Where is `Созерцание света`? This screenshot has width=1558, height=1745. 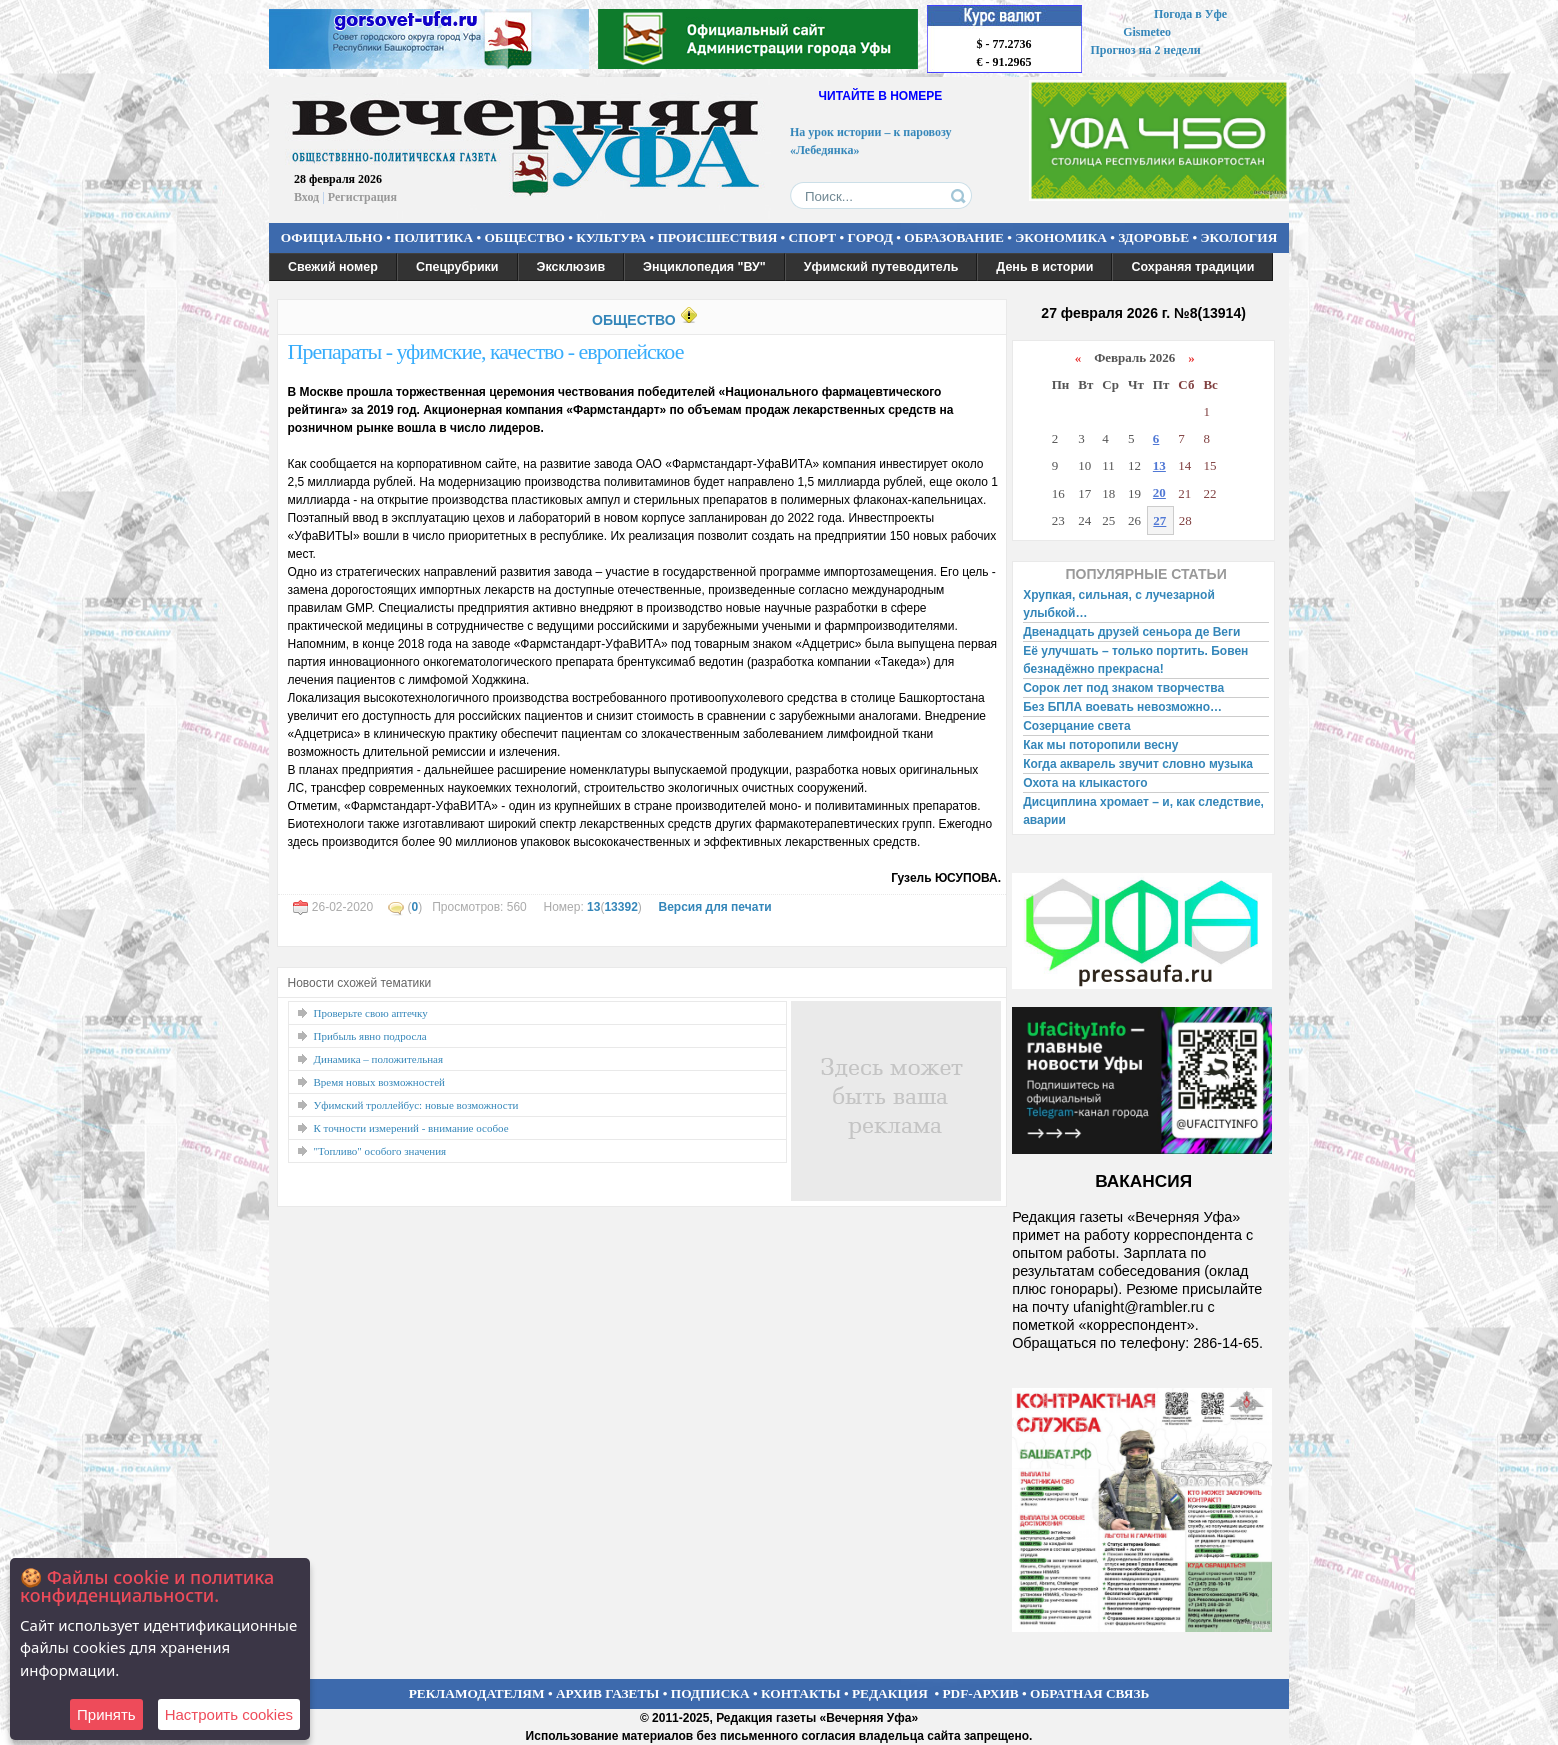 Созерцание света is located at coordinates (1076, 726).